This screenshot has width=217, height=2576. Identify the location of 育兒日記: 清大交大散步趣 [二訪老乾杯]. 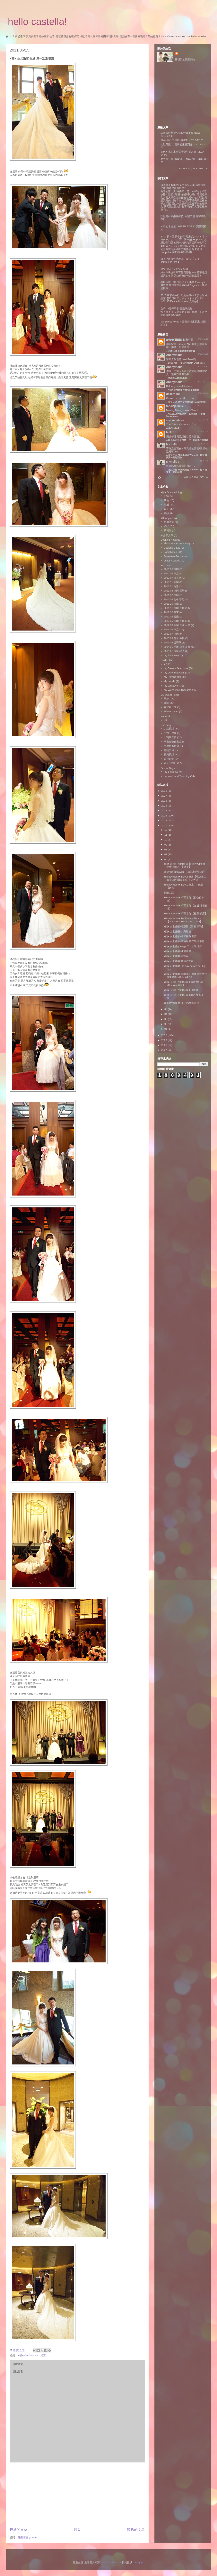
(187, 402).